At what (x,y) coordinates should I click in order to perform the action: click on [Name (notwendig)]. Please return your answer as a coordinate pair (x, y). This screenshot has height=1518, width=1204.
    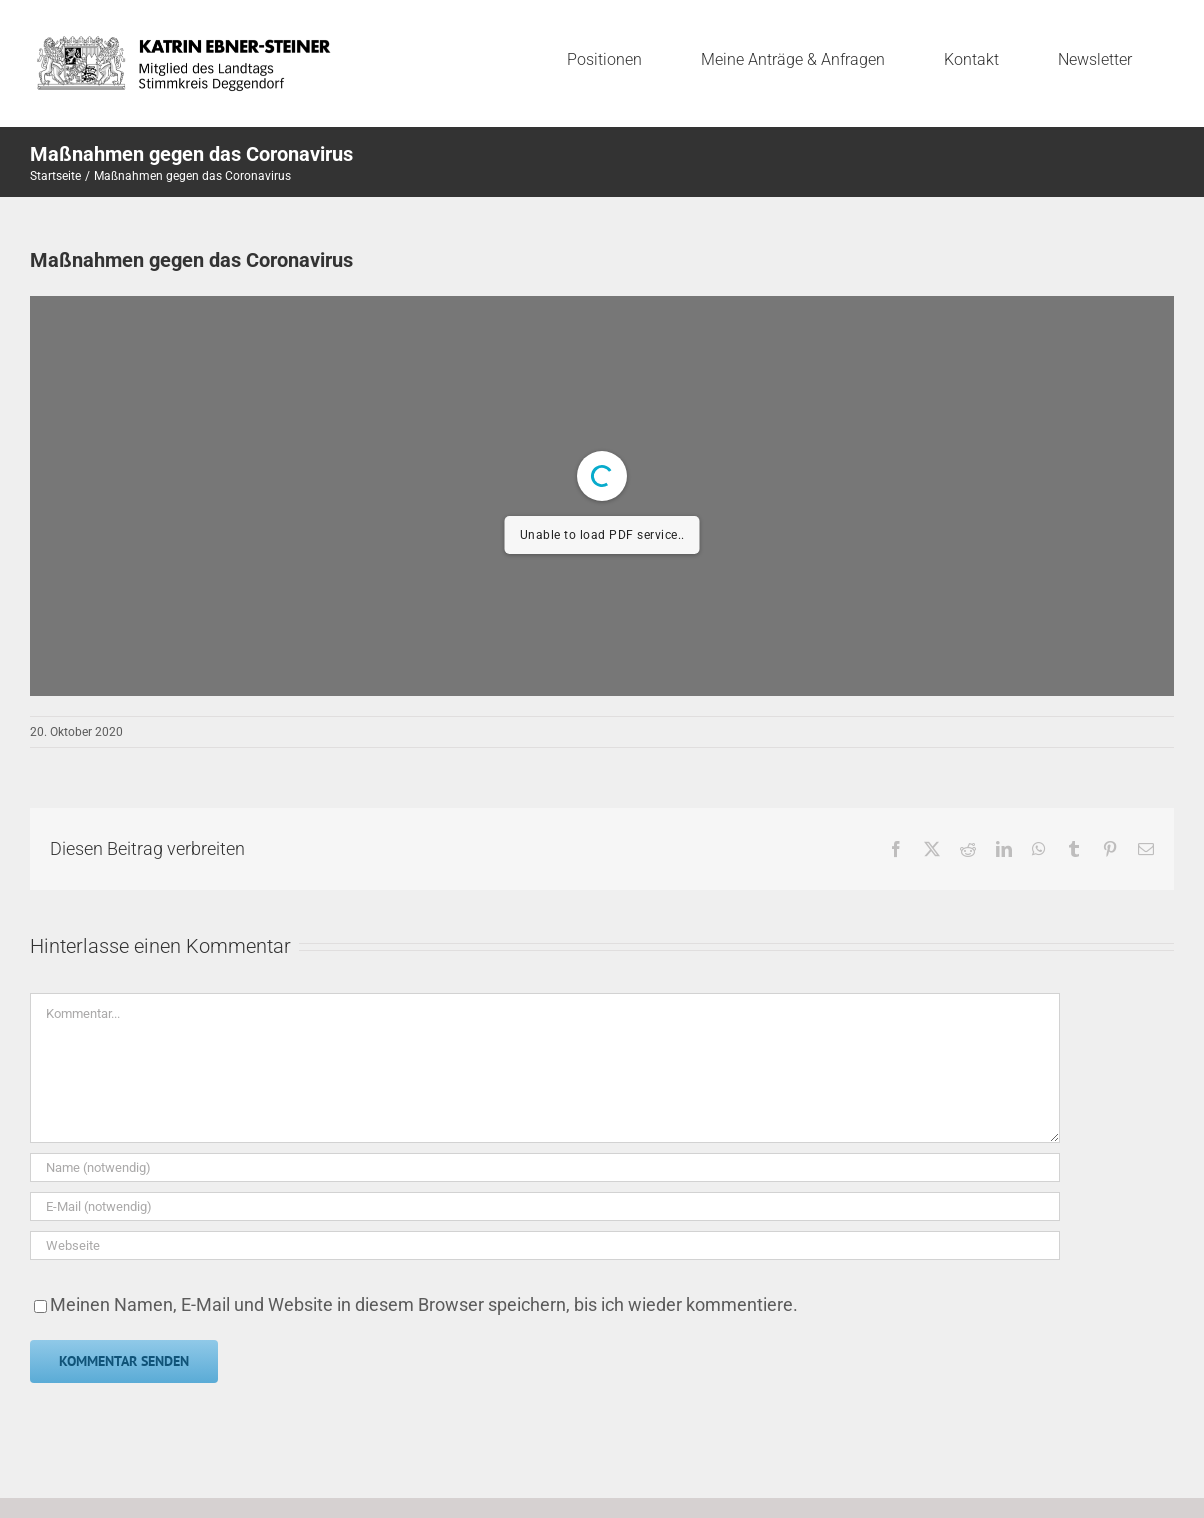
    Looking at the image, I should click on (545, 1167).